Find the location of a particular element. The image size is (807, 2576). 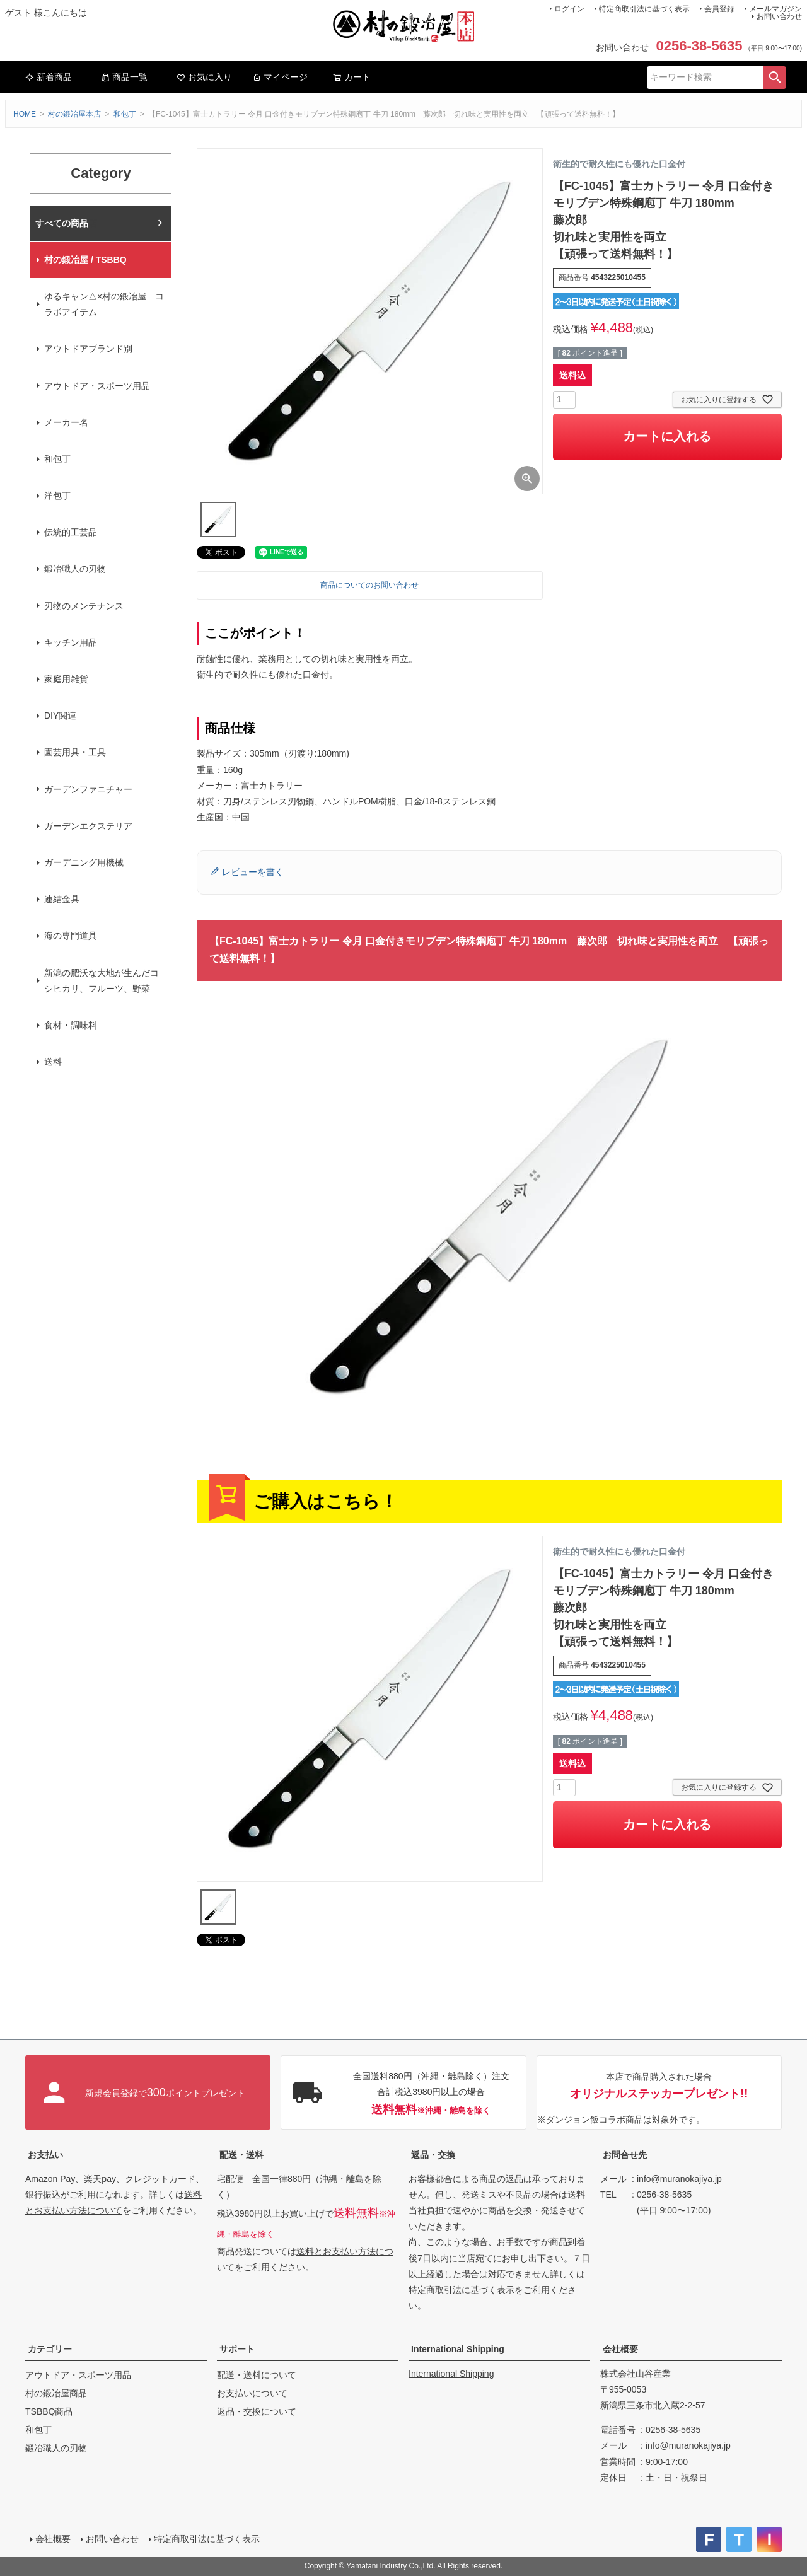

HOME is located at coordinates (24, 114).